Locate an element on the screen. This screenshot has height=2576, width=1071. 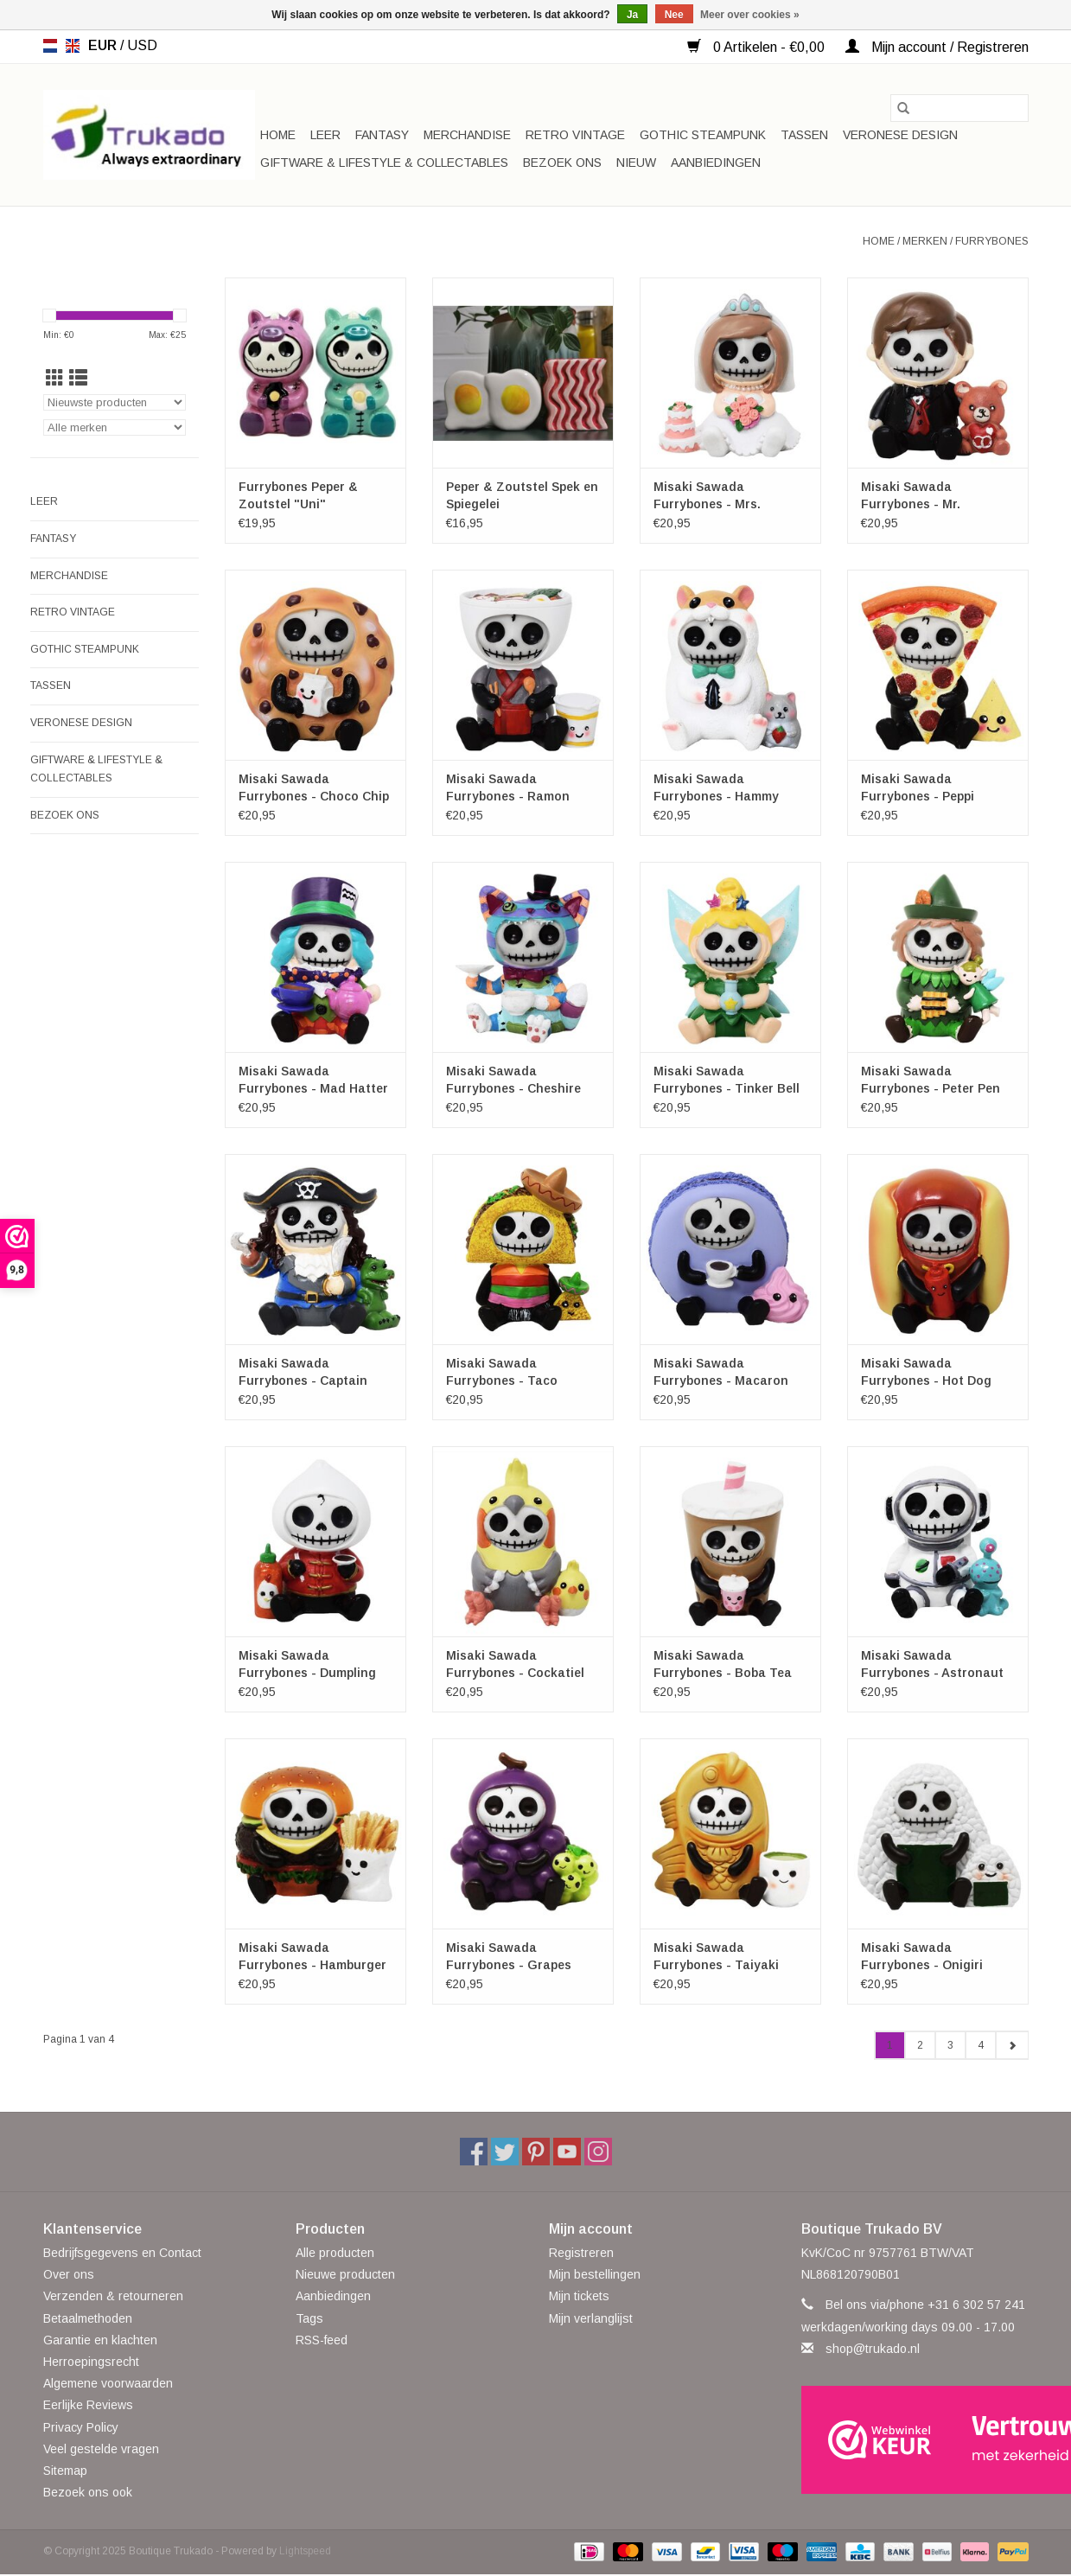
Alle producten is located at coordinates (335, 2253).